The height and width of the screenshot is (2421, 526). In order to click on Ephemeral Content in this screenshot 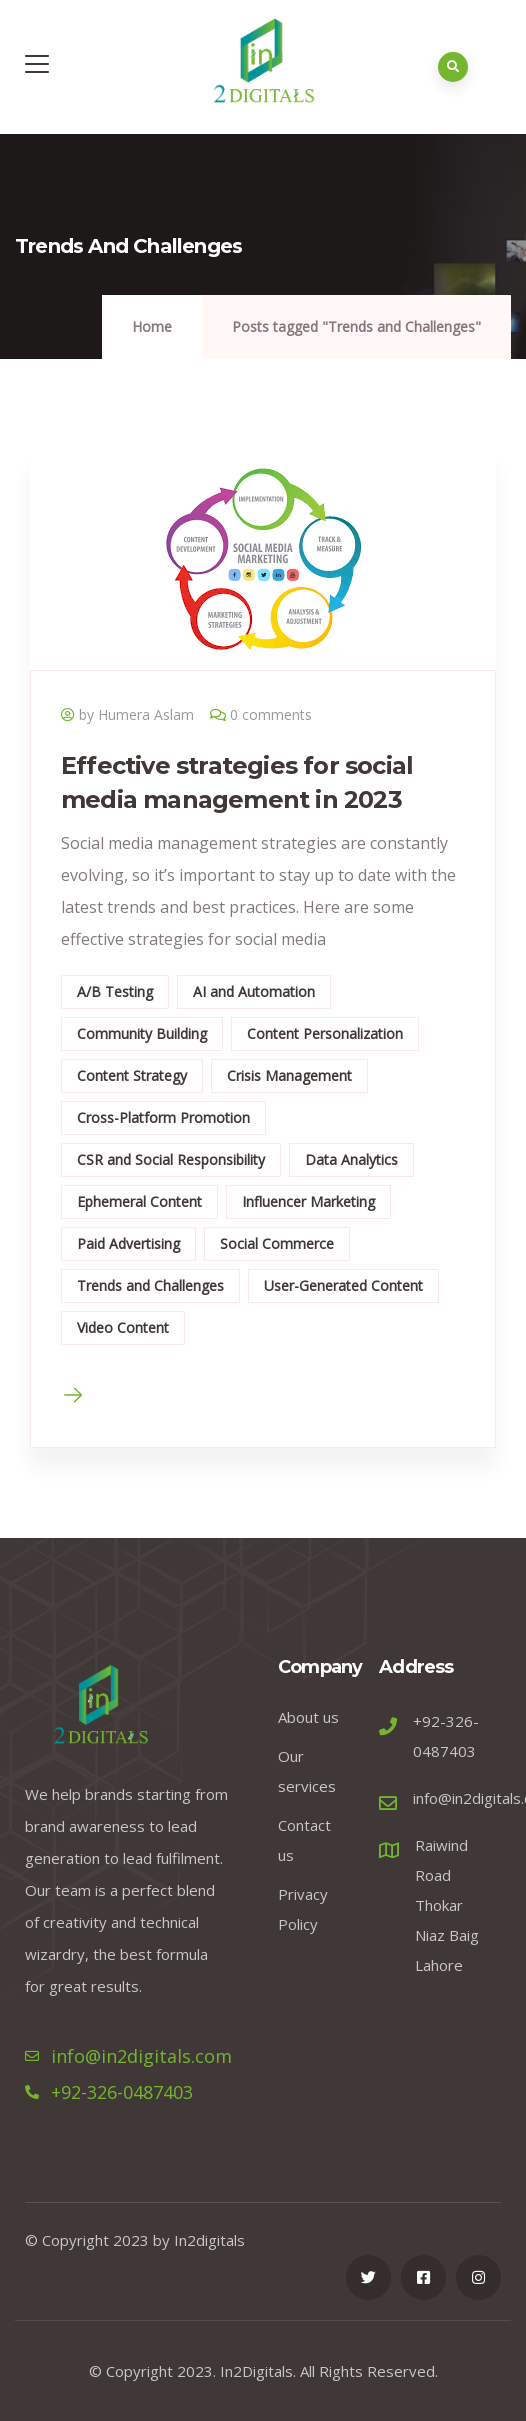, I will do `click(139, 1201)`.